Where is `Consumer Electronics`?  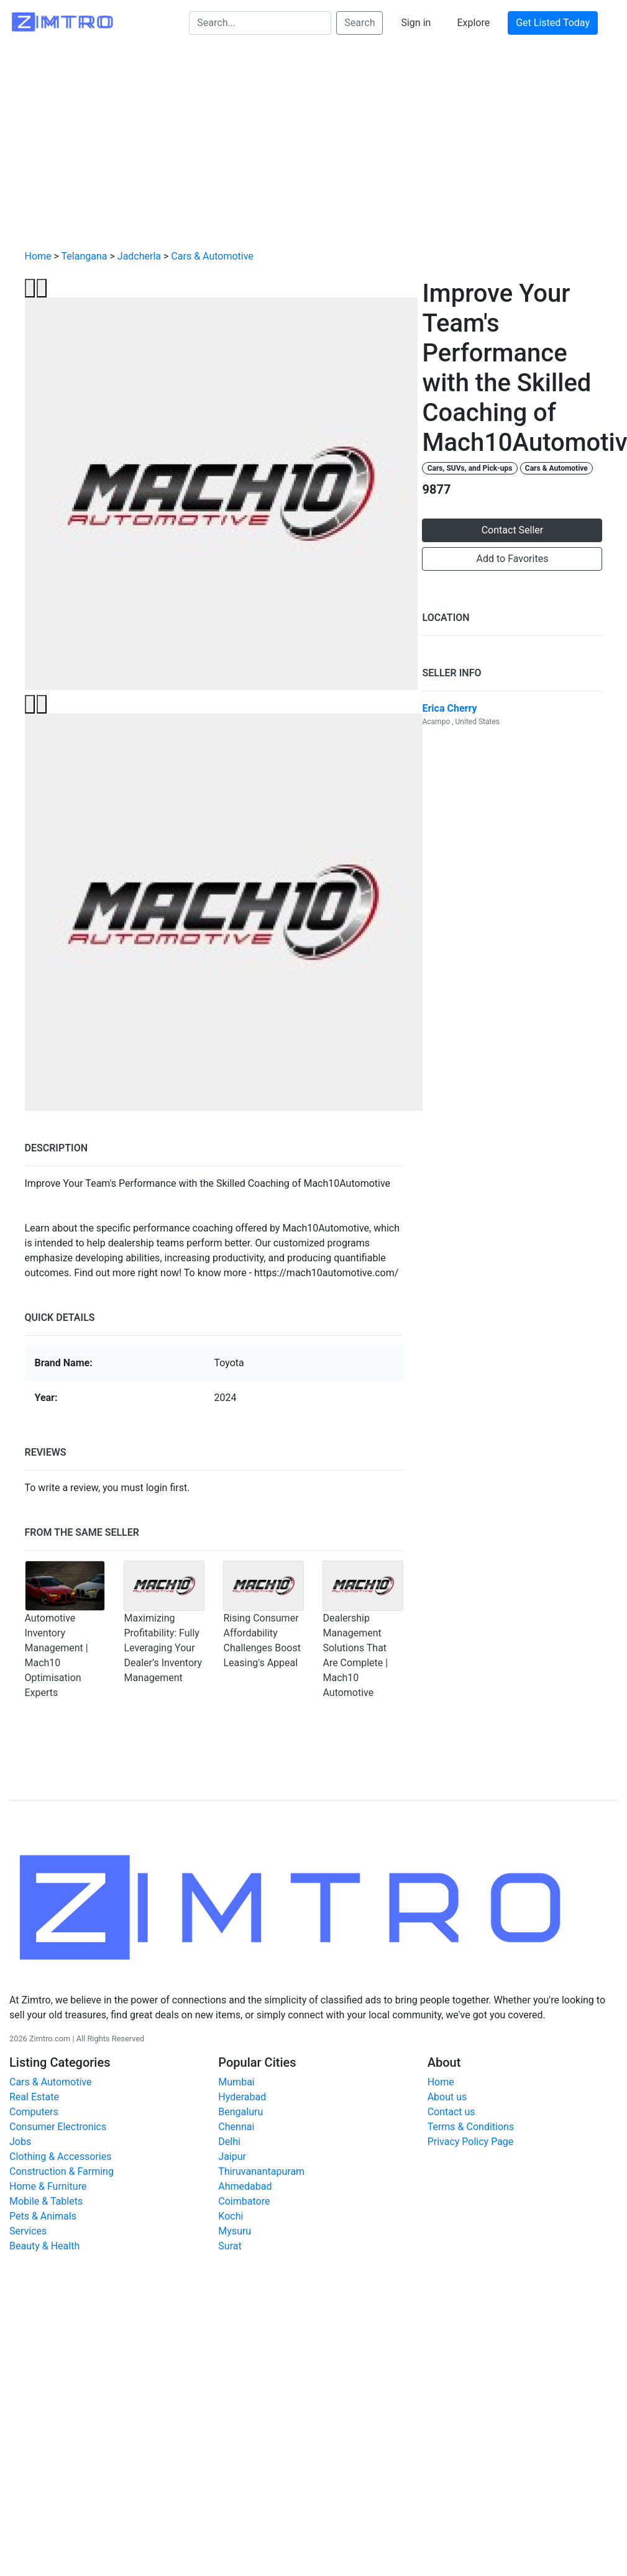 Consumer Electronics is located at coordinates (57, 2127).